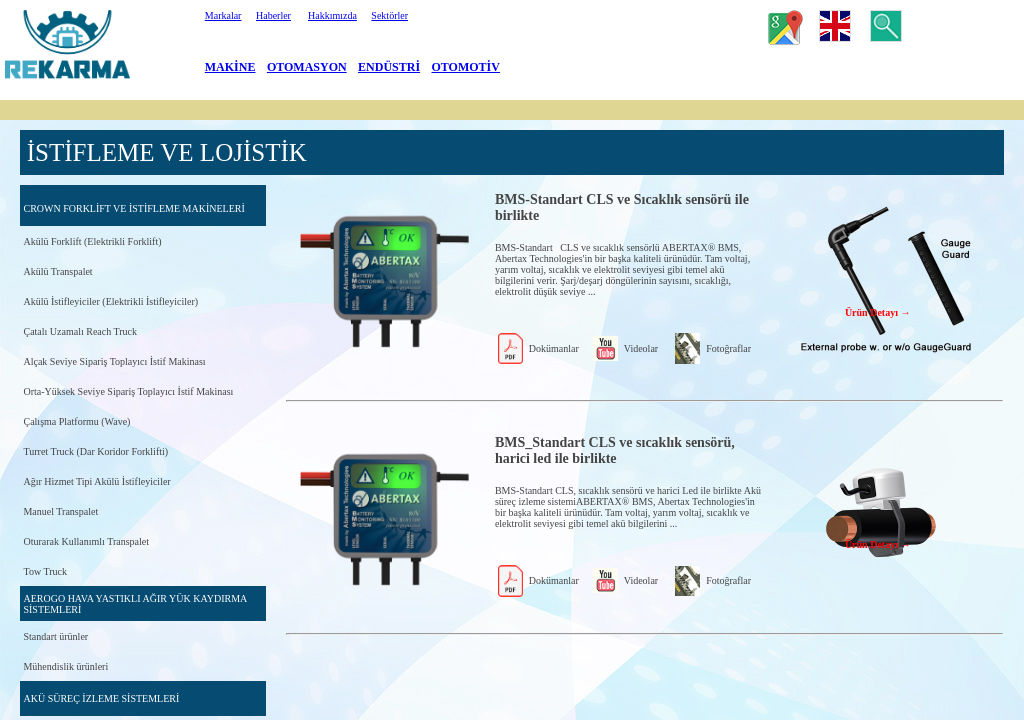  Describe the element at coordinates (389, 67) in the screenshot. I see `ENDÜSTRİ` at that location.